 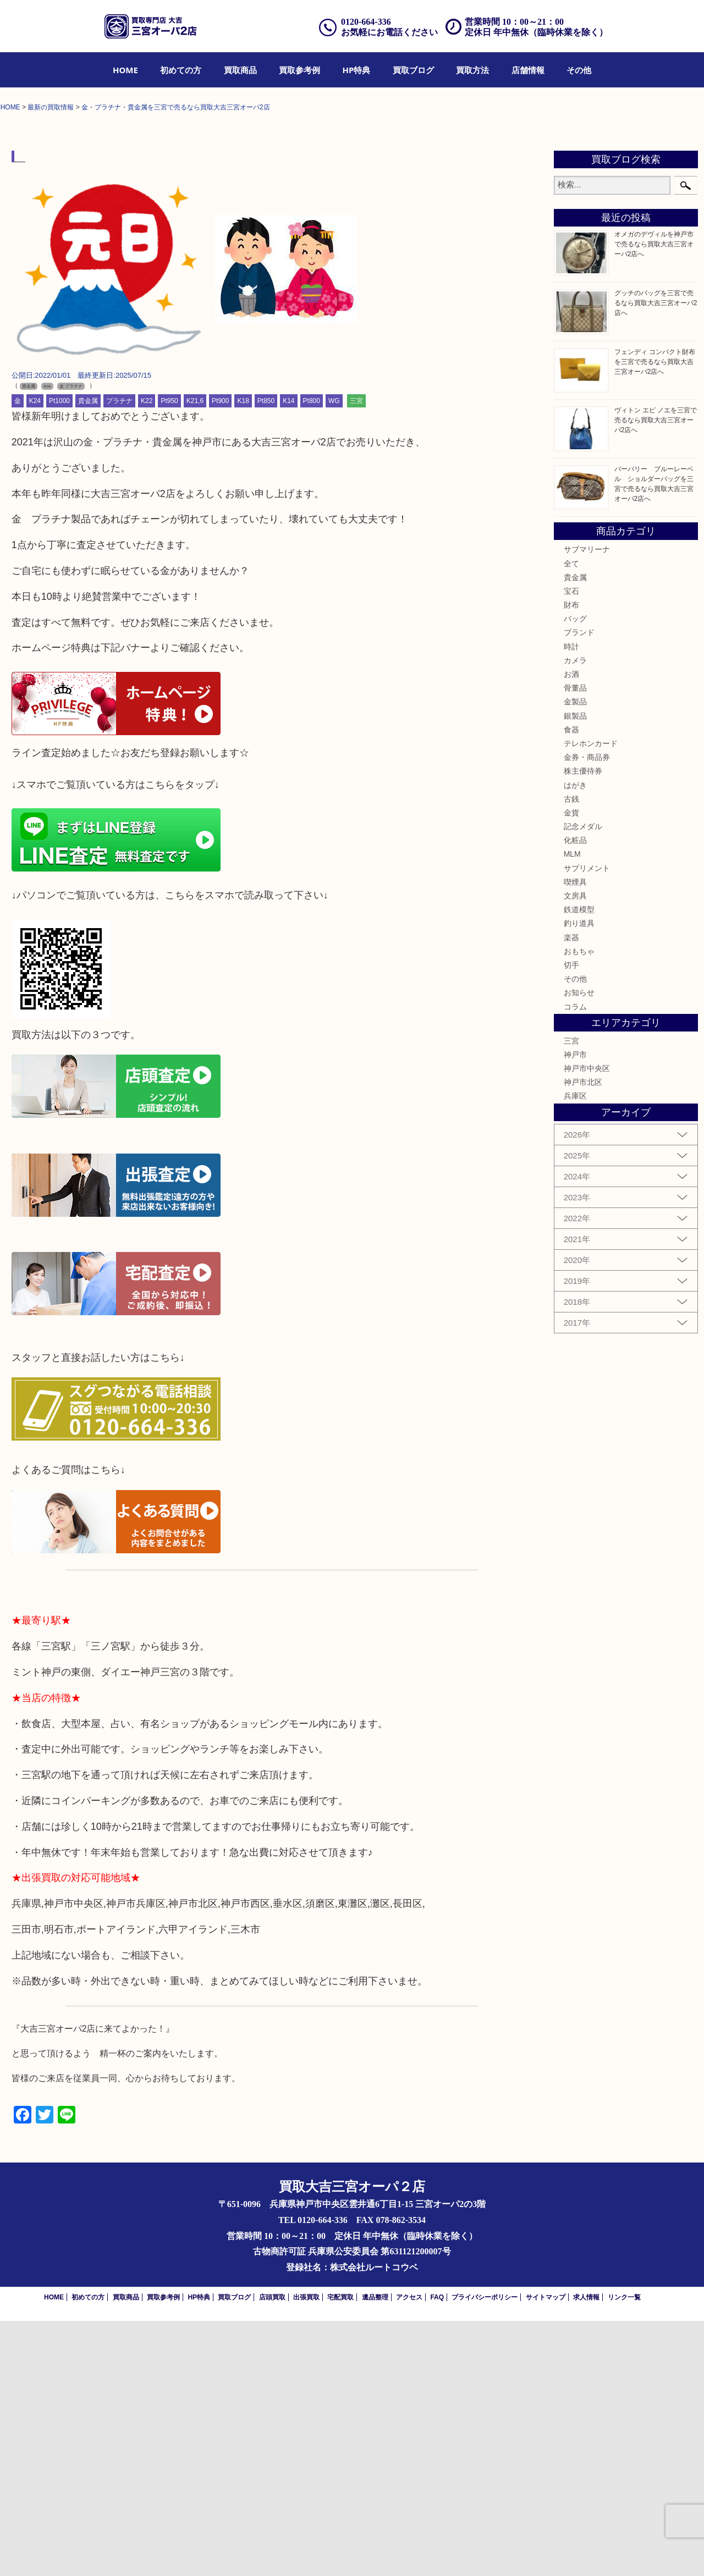 I want to click on 銀製品, so click(x=575, y=971).